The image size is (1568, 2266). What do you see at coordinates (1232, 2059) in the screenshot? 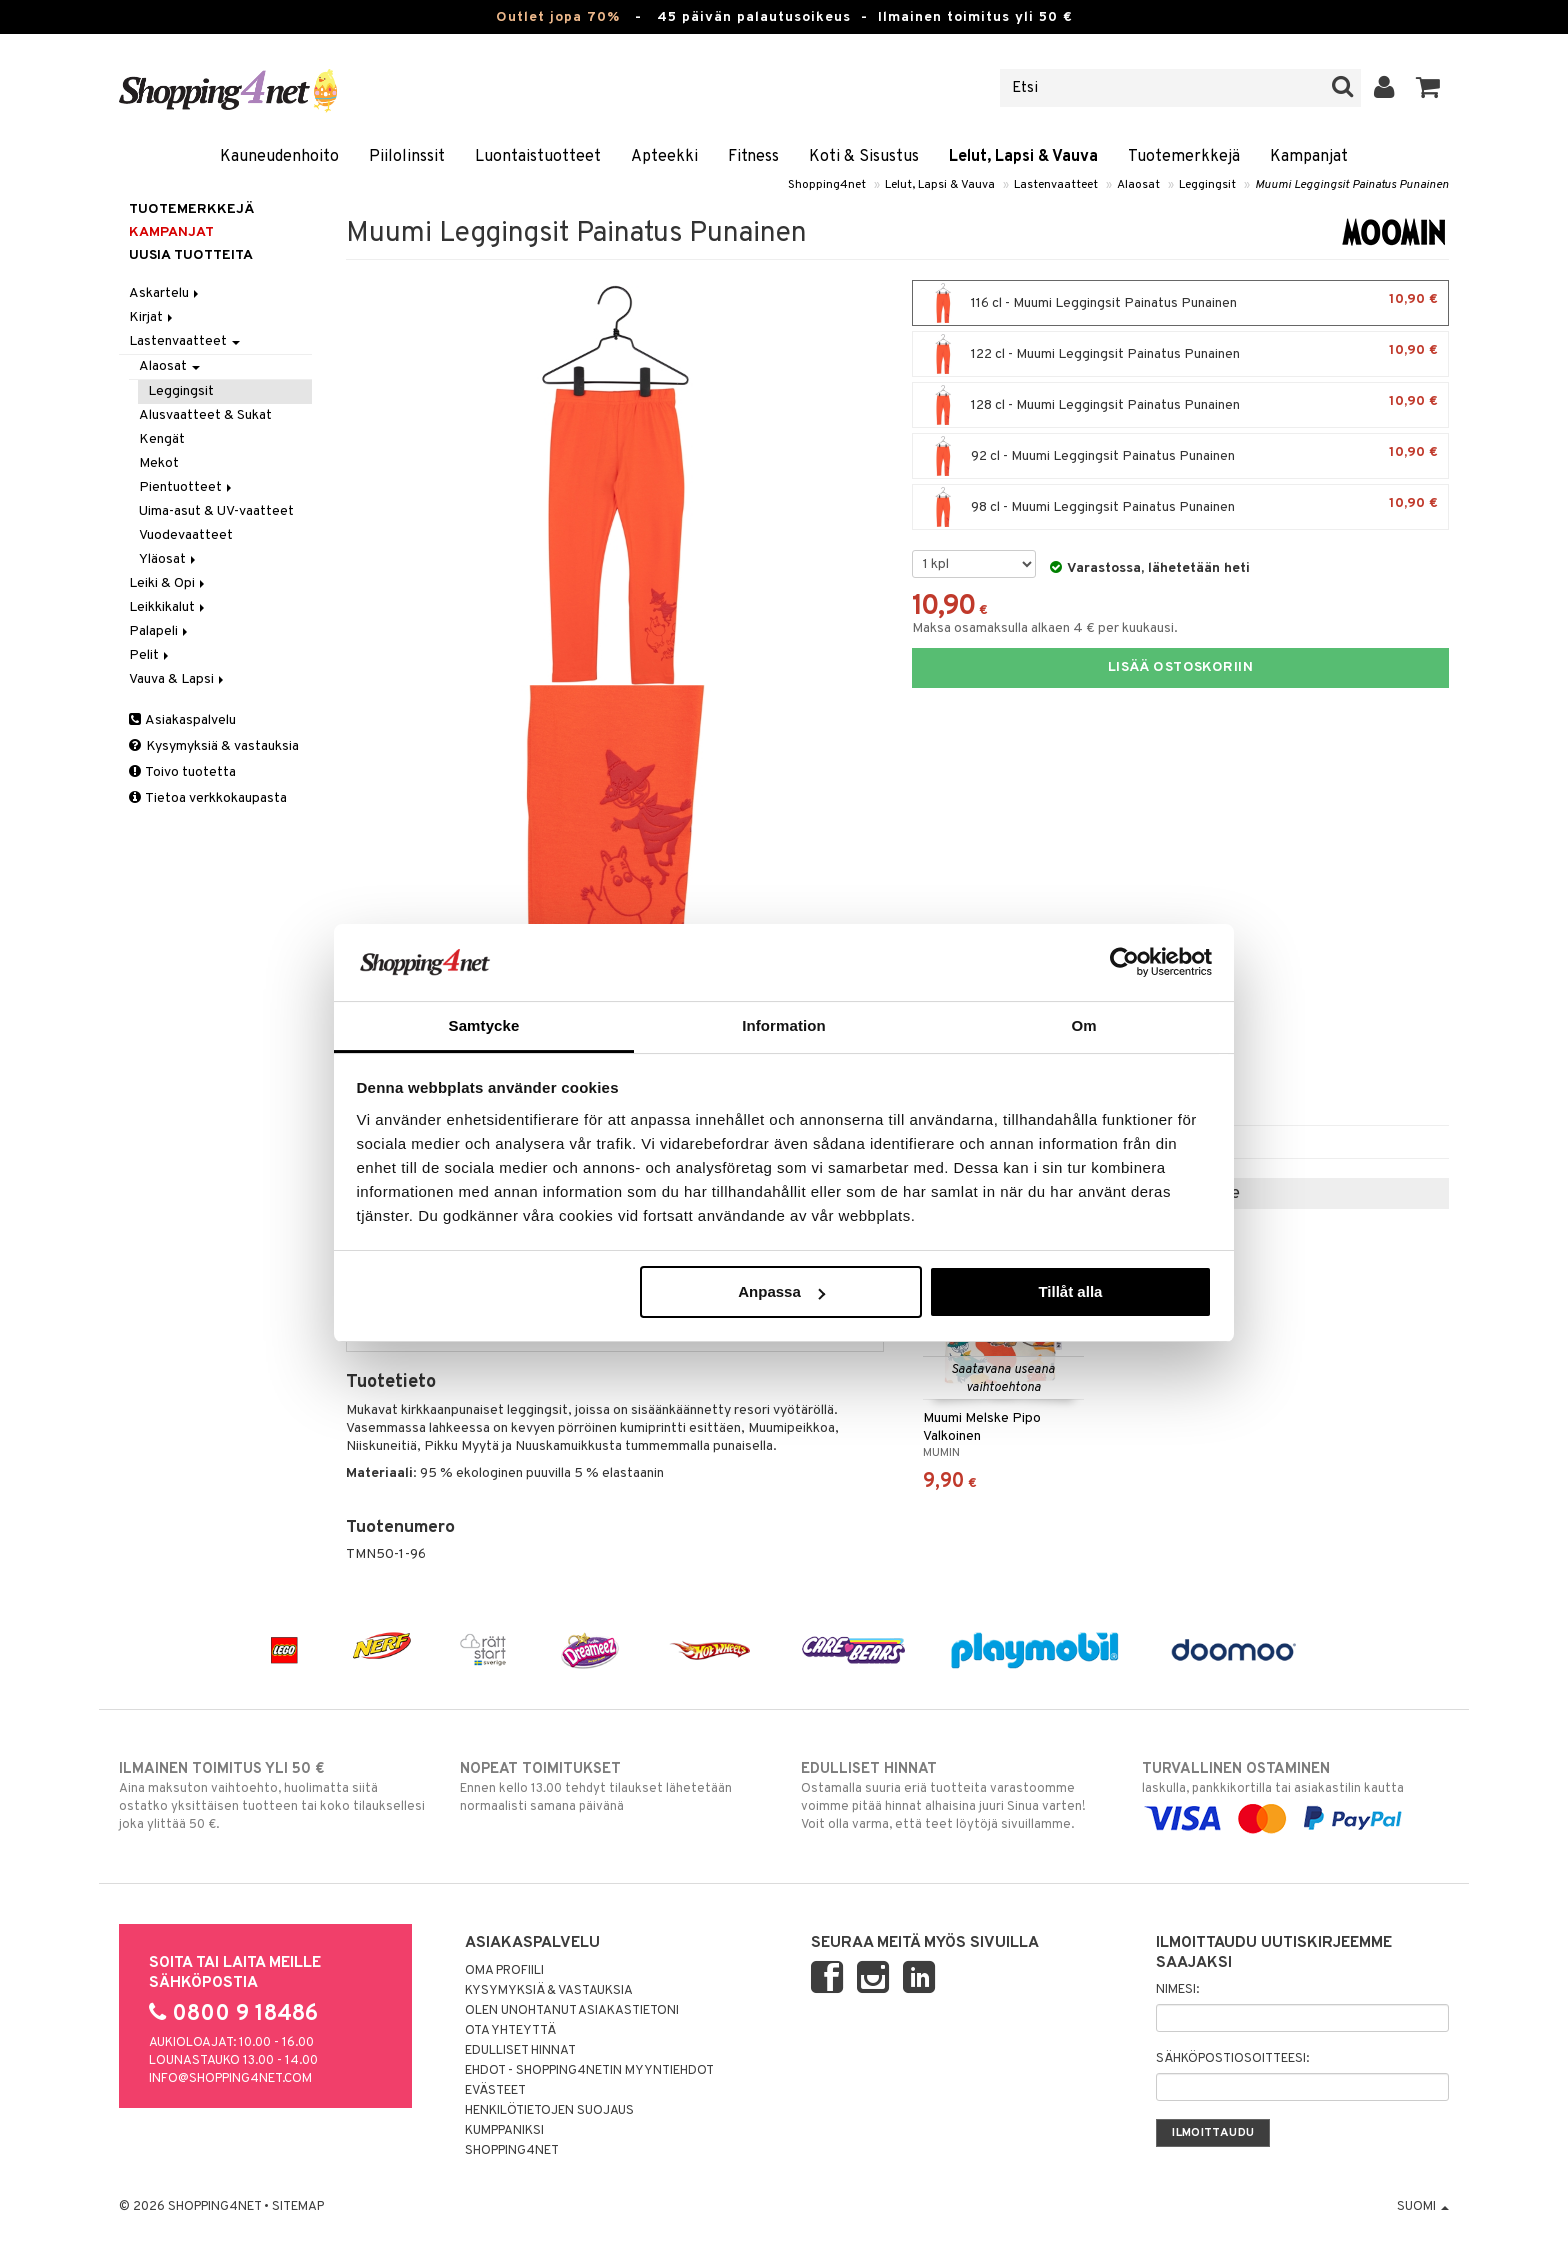
I see `Sähköpostiosoitteesi:` at bounding box center [1232, 2059].